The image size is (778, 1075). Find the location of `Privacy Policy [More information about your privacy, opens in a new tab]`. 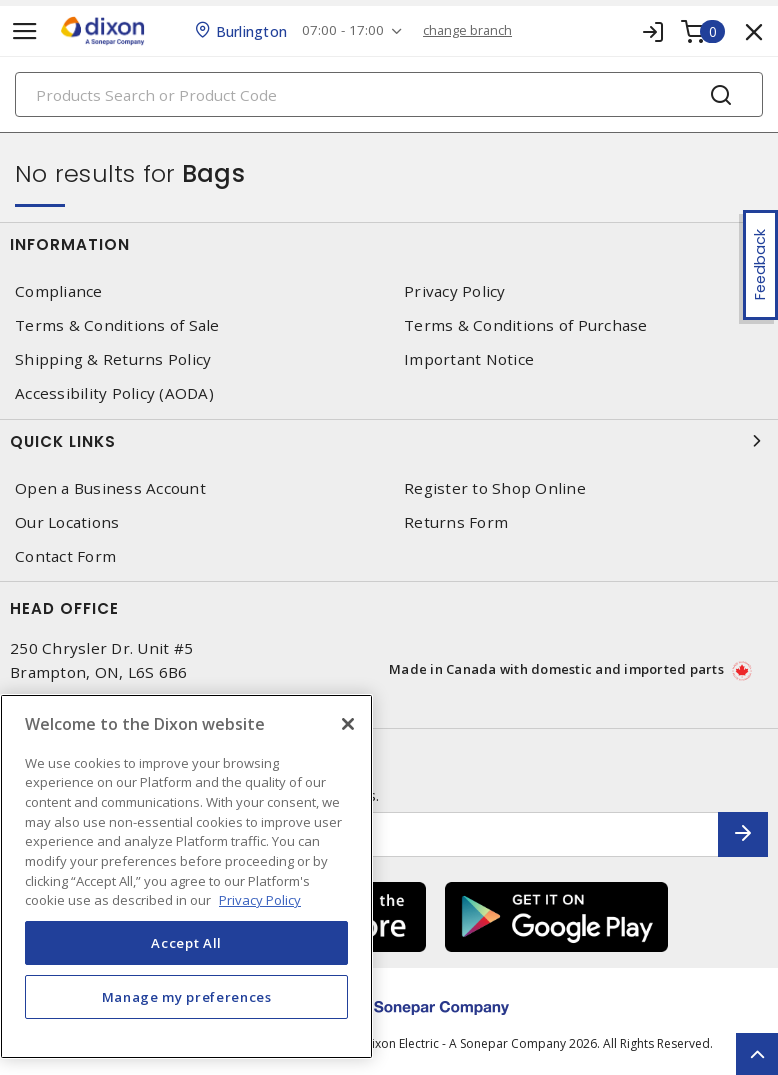

Privacy Policy [More information about your privacy, opens in a new tab] is located at coordinates (260, 900).